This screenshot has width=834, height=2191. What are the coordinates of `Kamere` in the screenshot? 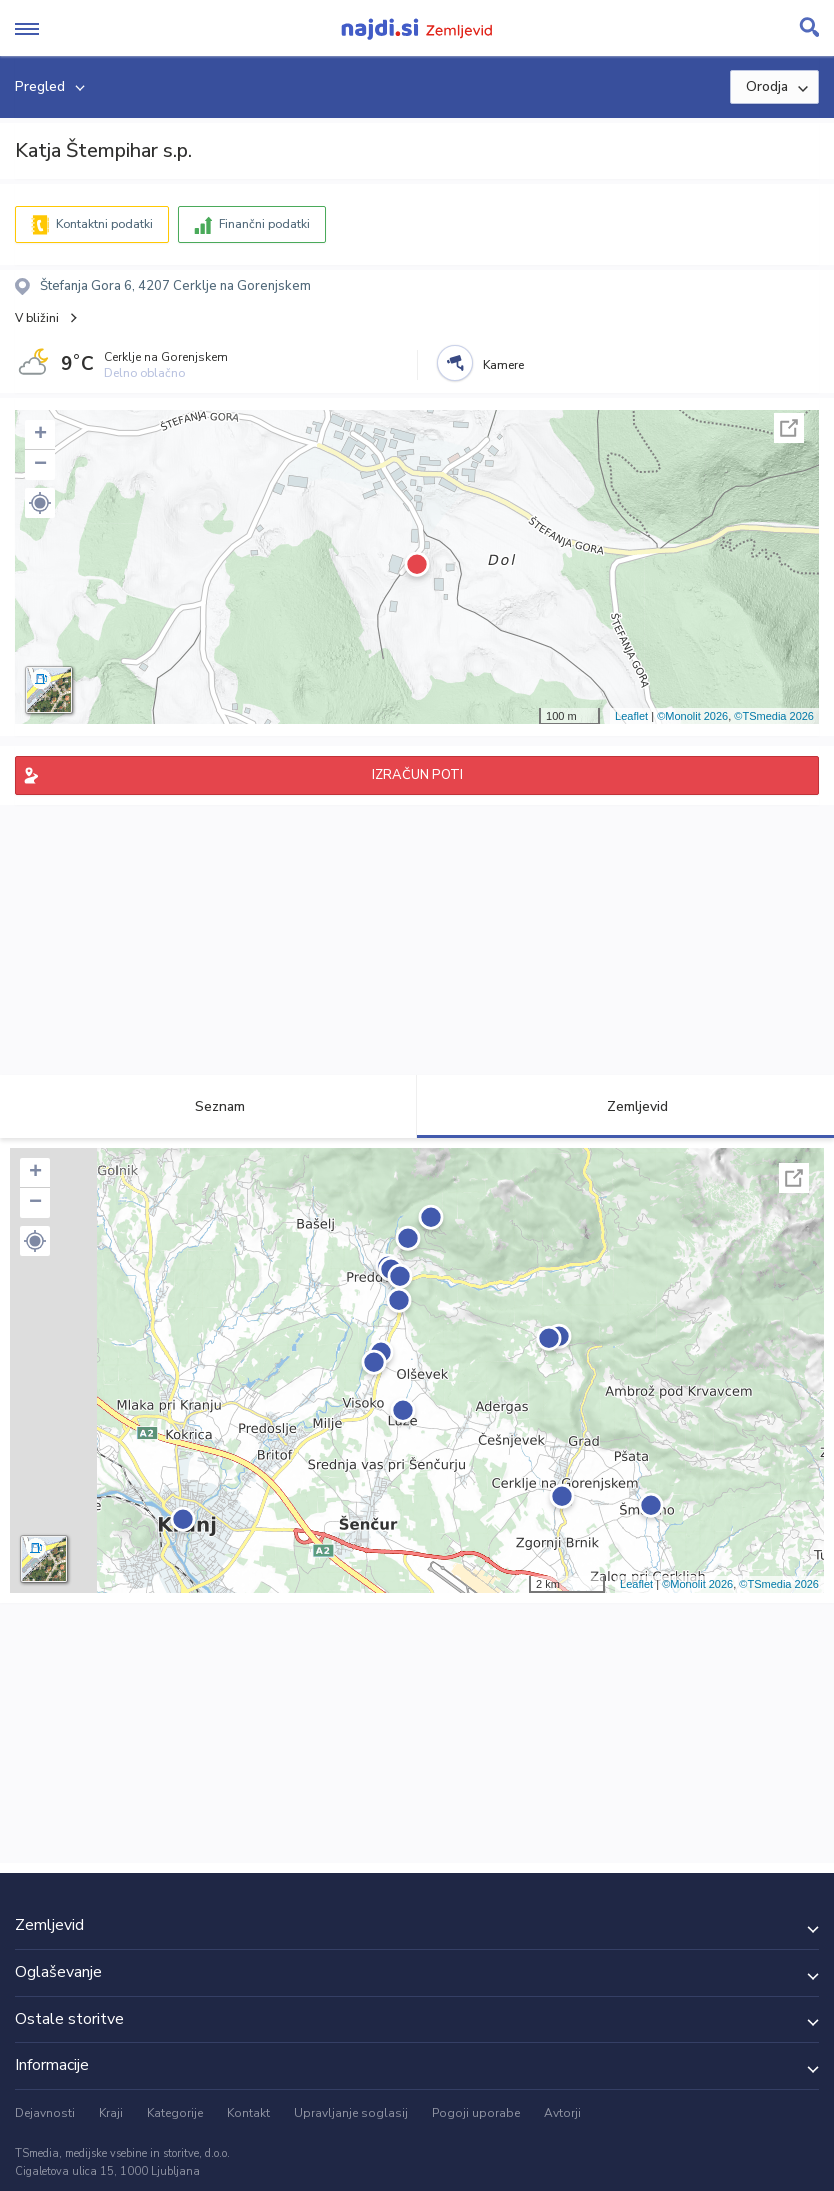 It's located at (503, 365).